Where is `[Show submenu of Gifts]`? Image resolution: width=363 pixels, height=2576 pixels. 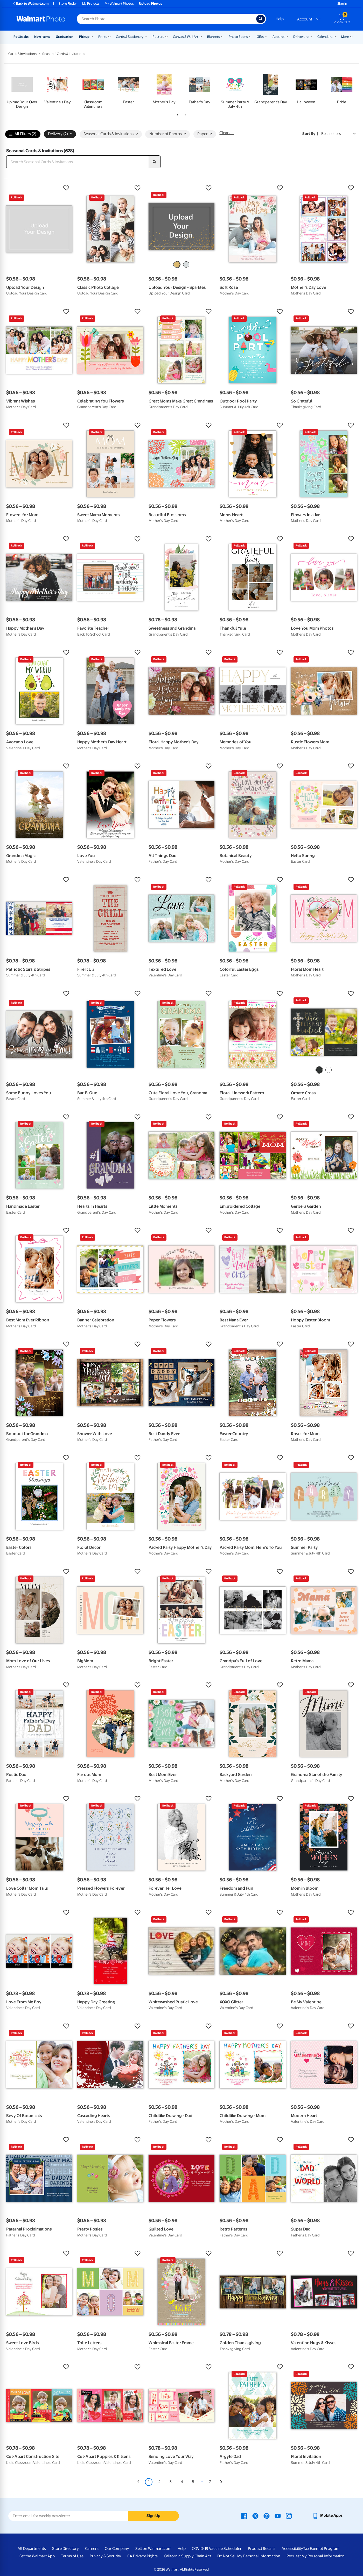 [Show submenu of Gifts] is located at coordinates (266, 36).